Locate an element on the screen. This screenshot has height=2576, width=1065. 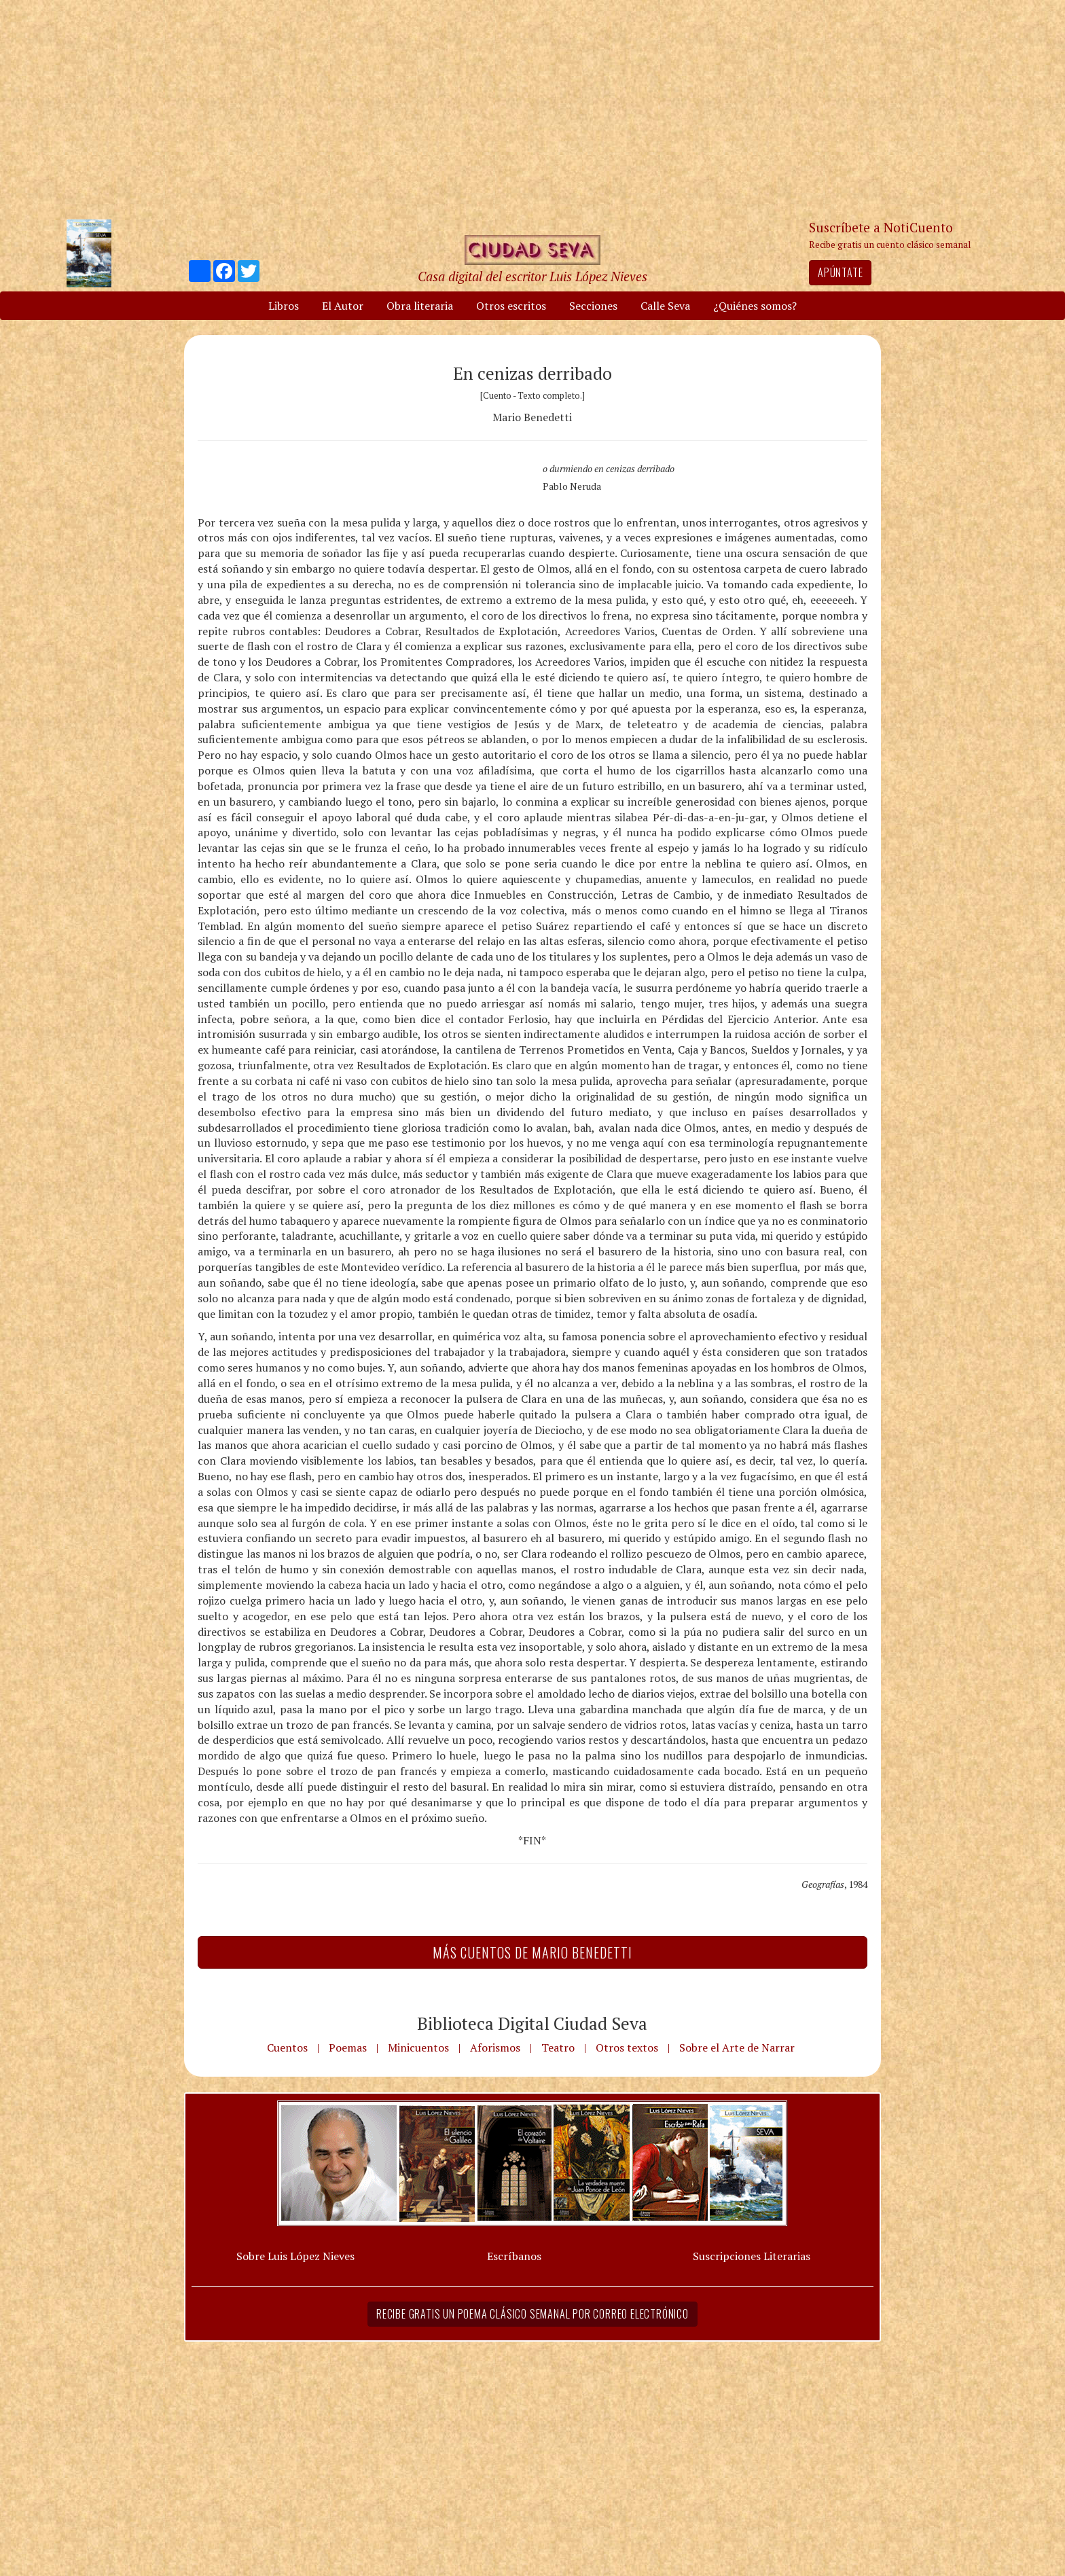
¿Quiénes somos? is located at coordinates (755, 305).